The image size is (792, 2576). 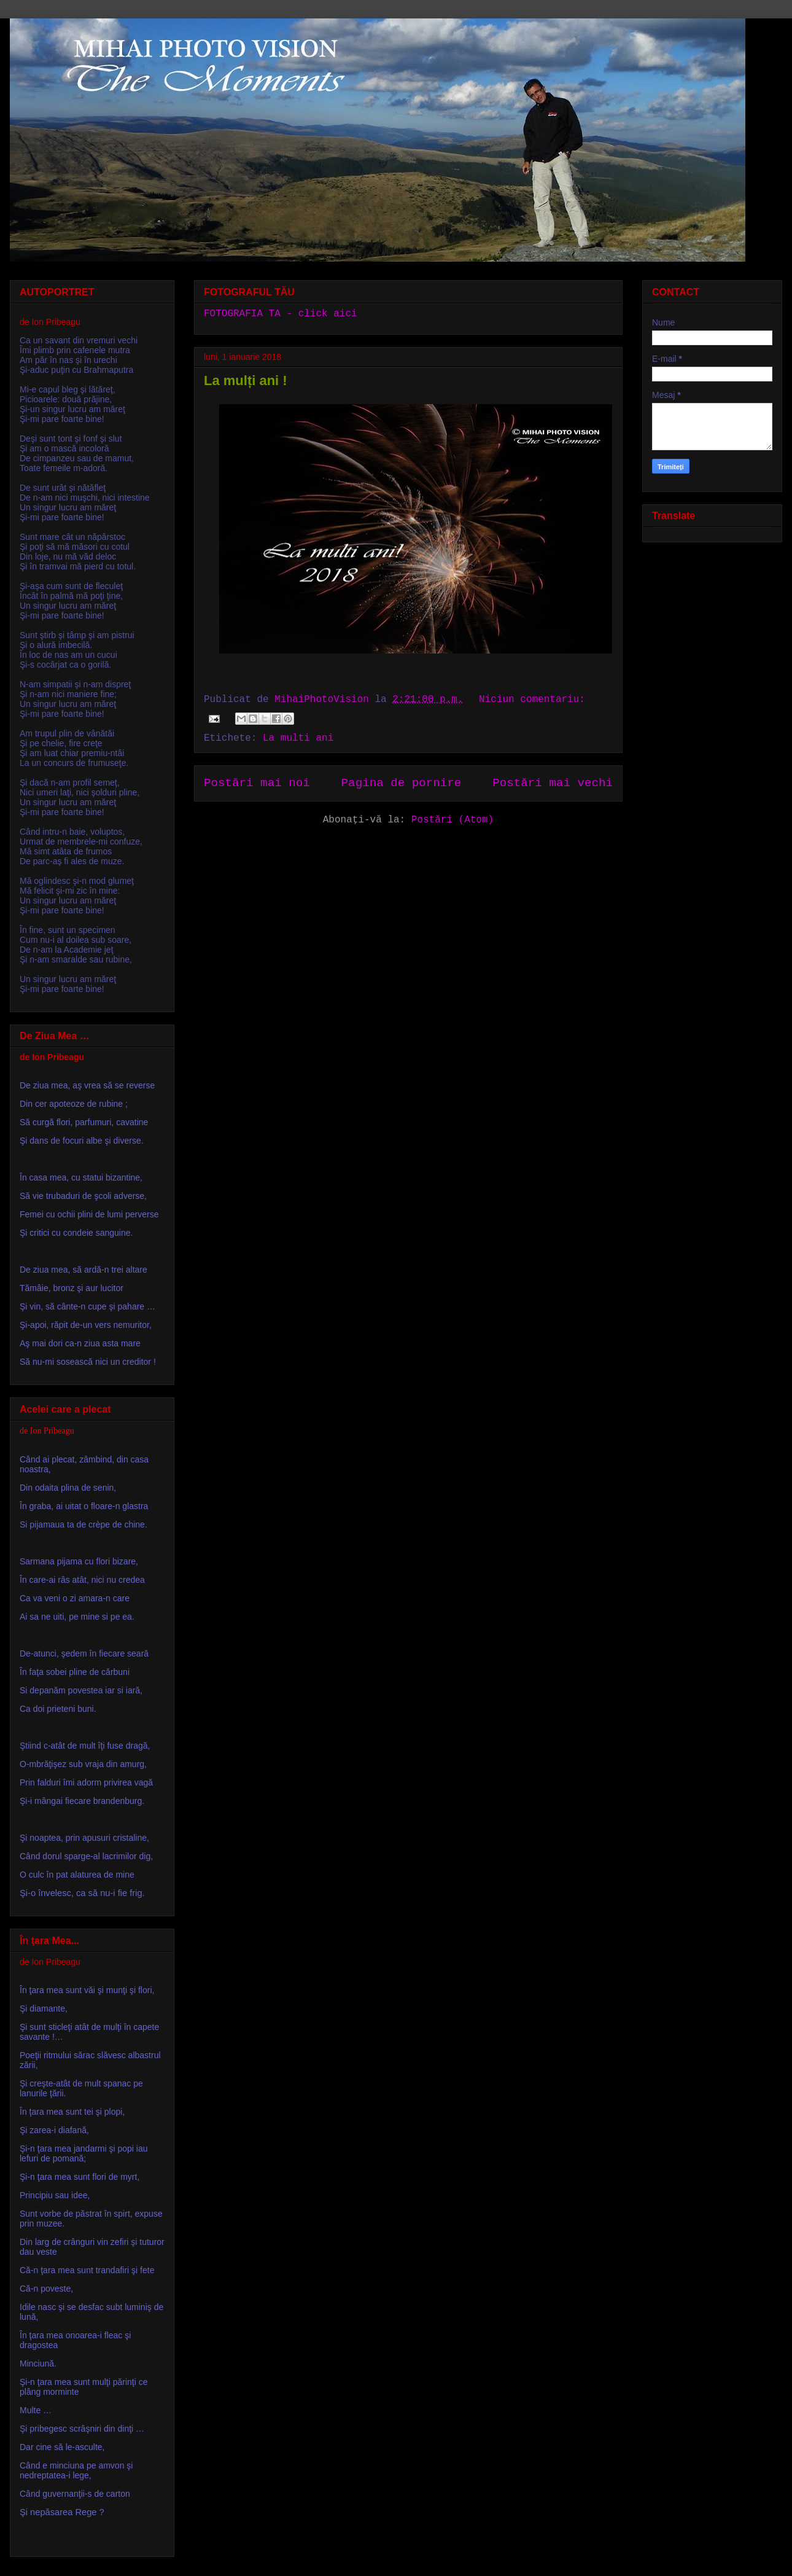 What do you see at coordinates (280, 313) in the screenshot?
I see `FOTOGRAFIA TA - click aici` at bounding box center [280, 313].